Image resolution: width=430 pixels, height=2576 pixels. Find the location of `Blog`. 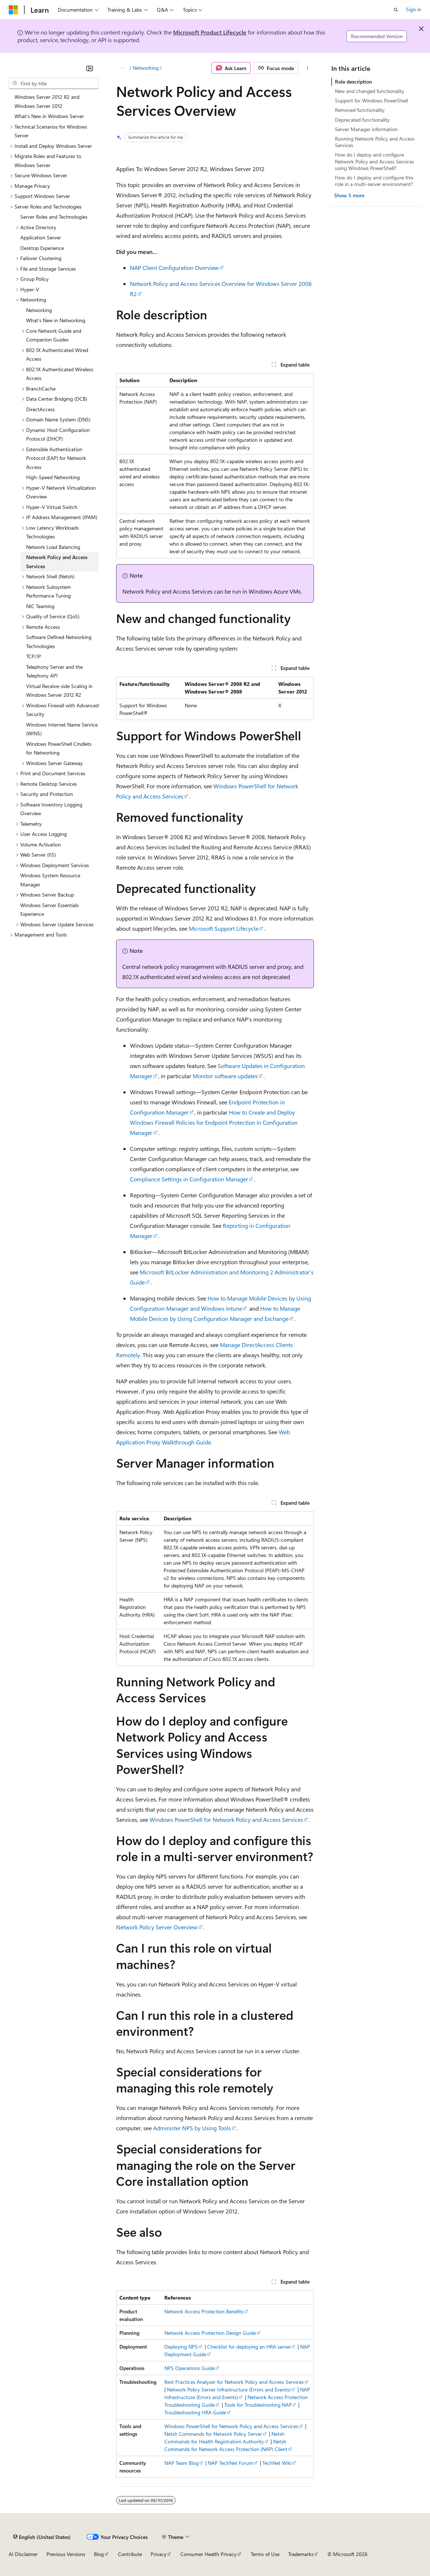

Blog is located at coordinates (99, 2554).